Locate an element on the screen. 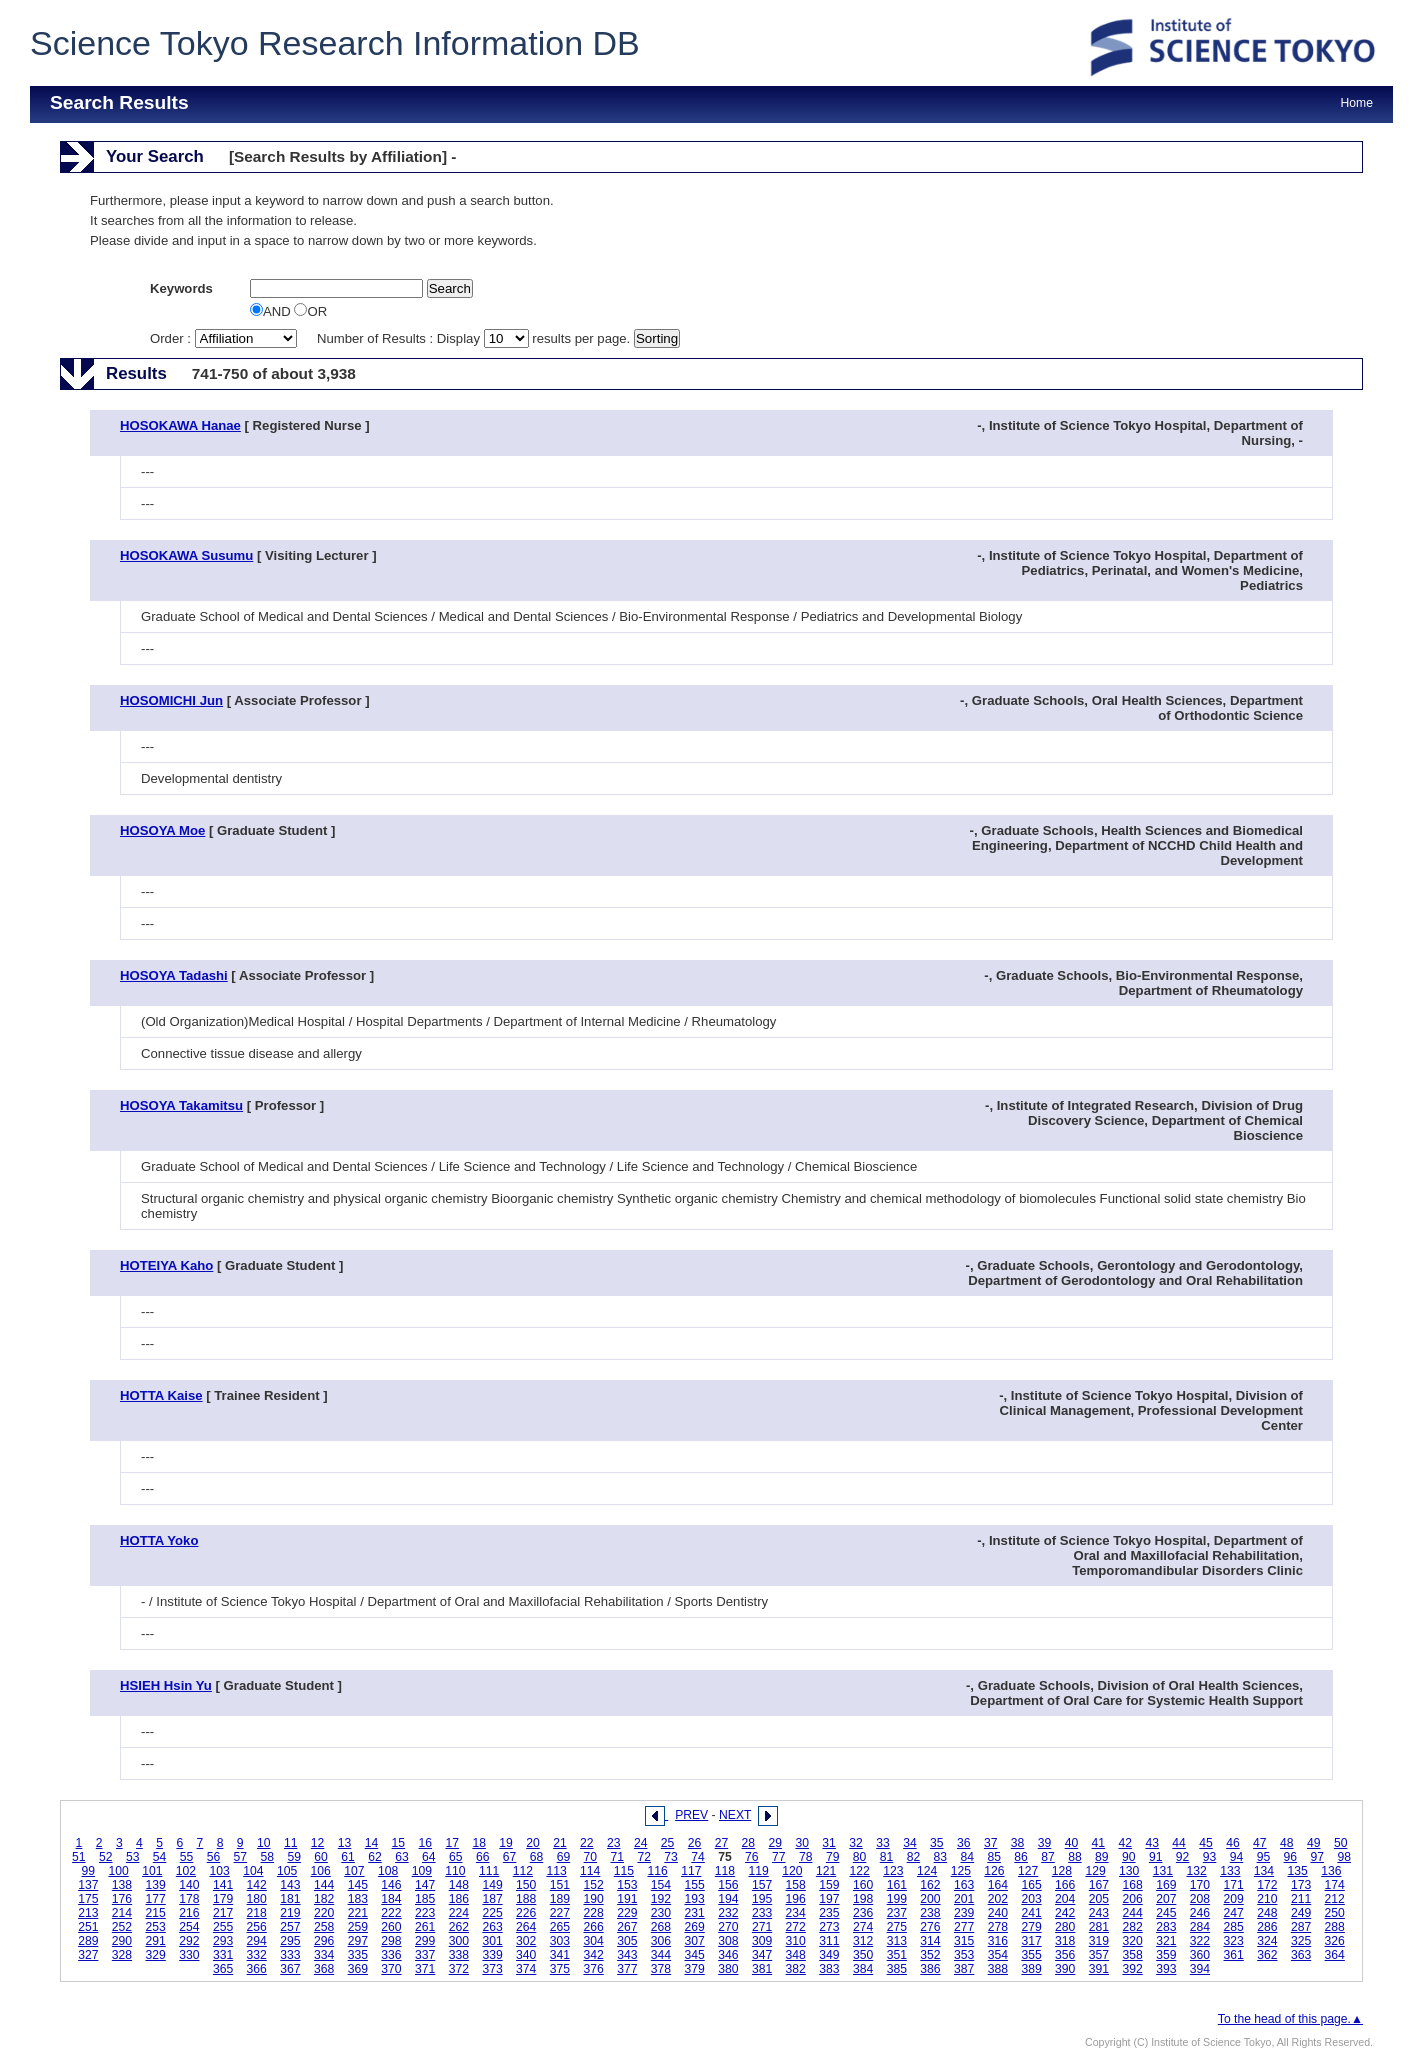 The width and height of the screenshot is (1423, 2068). 354 is located at coordinates (998, 1955).